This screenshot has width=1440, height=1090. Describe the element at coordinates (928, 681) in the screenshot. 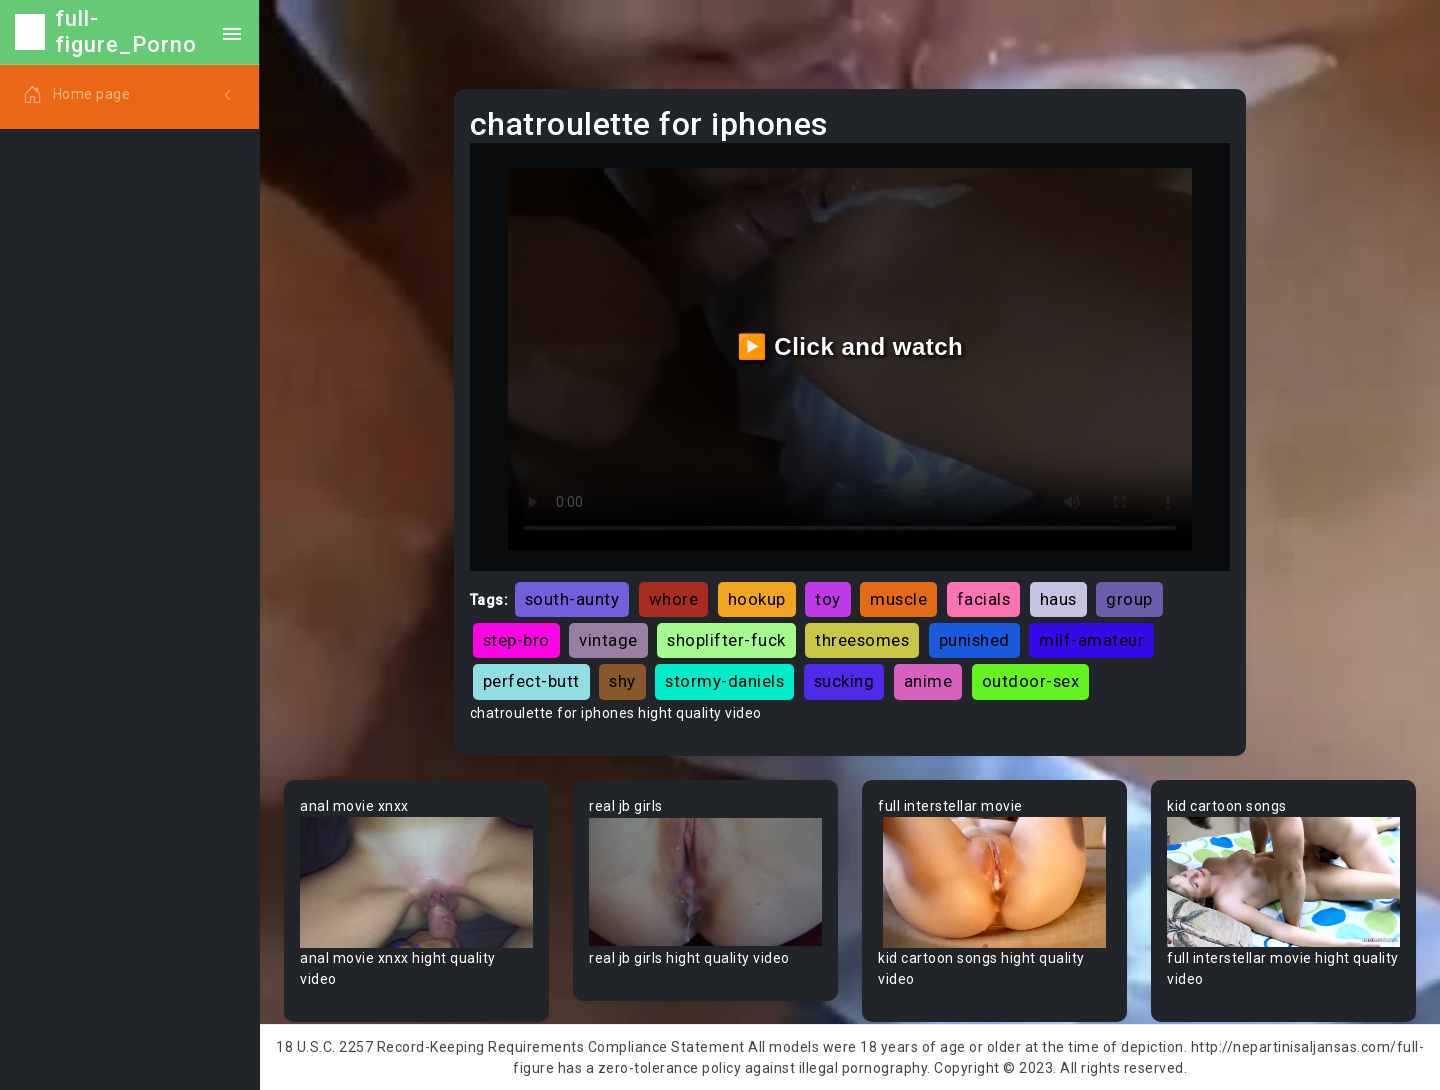

I see `anime` at that location.